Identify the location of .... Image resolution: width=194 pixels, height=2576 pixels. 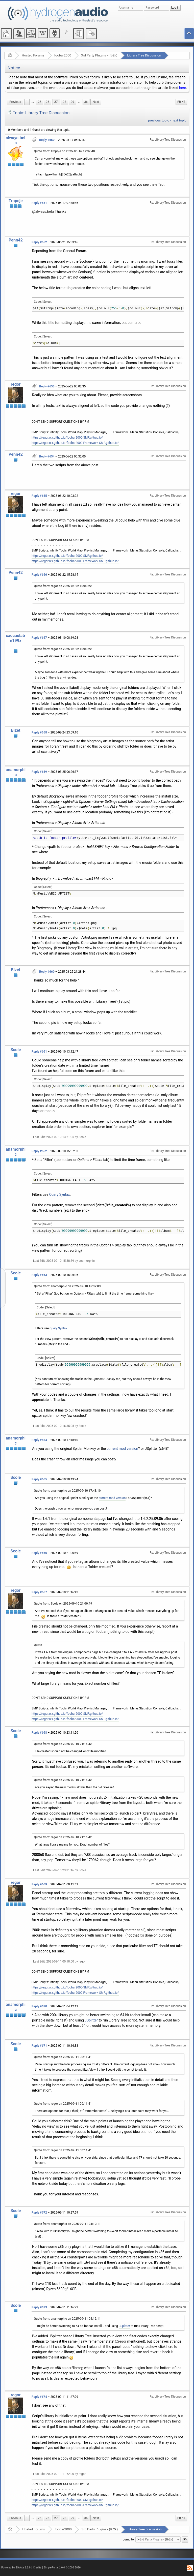
(33, 102).